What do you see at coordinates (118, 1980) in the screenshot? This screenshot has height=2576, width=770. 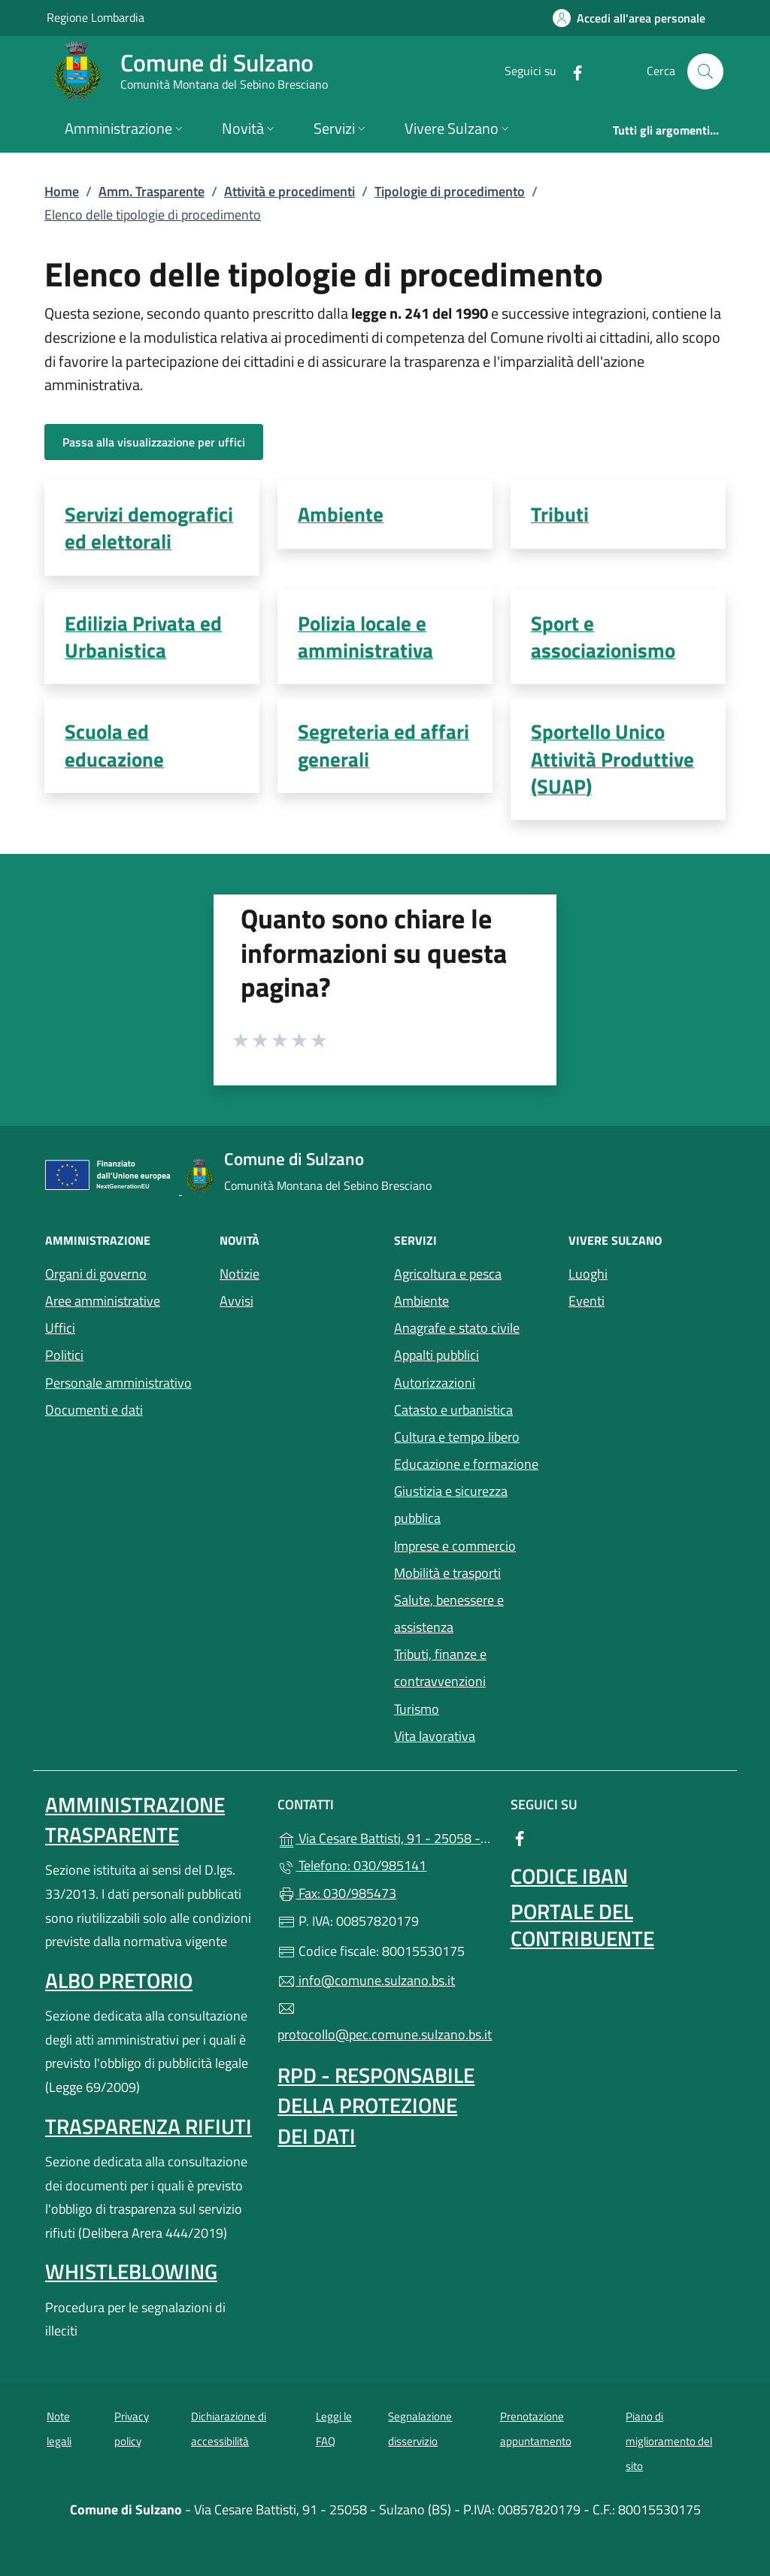 I see `Albo pretorio` at bounding box center [118, 1980].